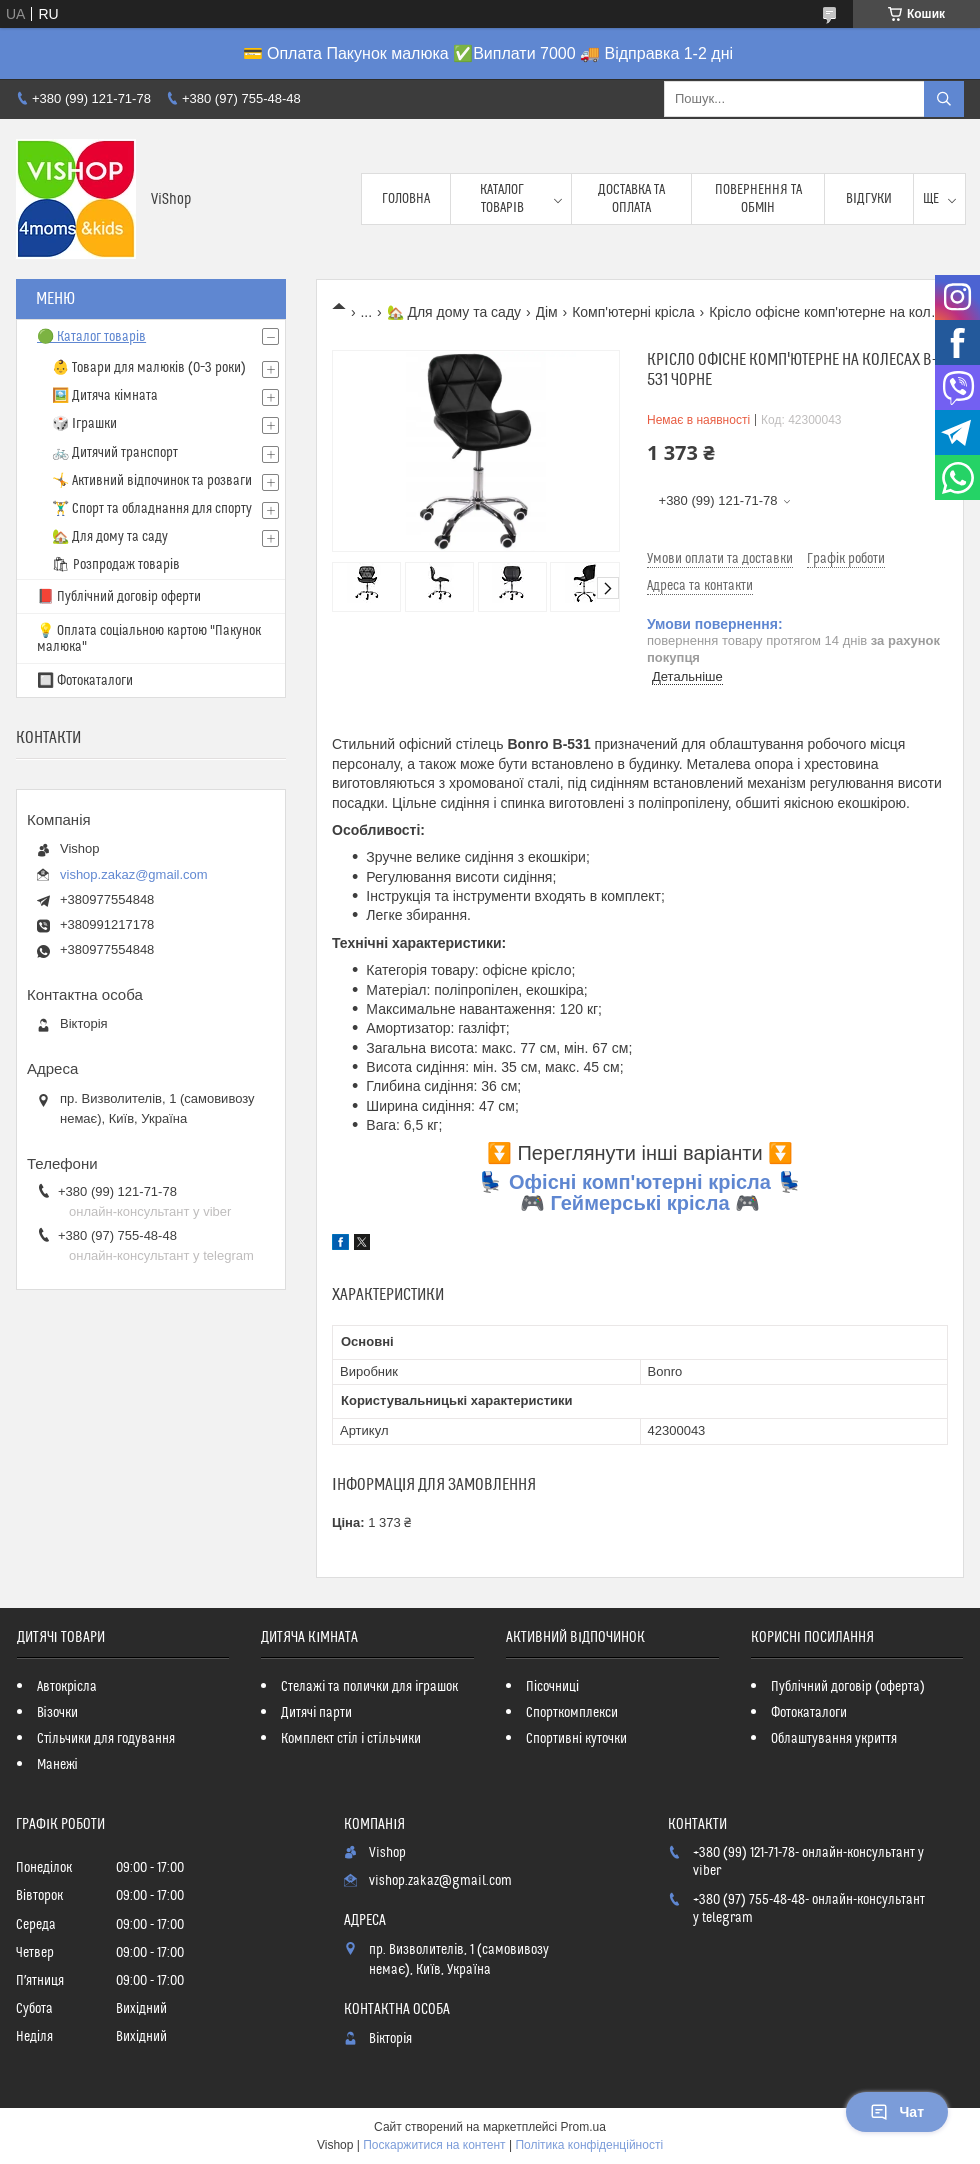 This screenshot has height=2164, width=980. What do you see at coordinates (84, 424) in the screenshot?
I see `🎲 Іграшки` at bounding box center [84, 424].